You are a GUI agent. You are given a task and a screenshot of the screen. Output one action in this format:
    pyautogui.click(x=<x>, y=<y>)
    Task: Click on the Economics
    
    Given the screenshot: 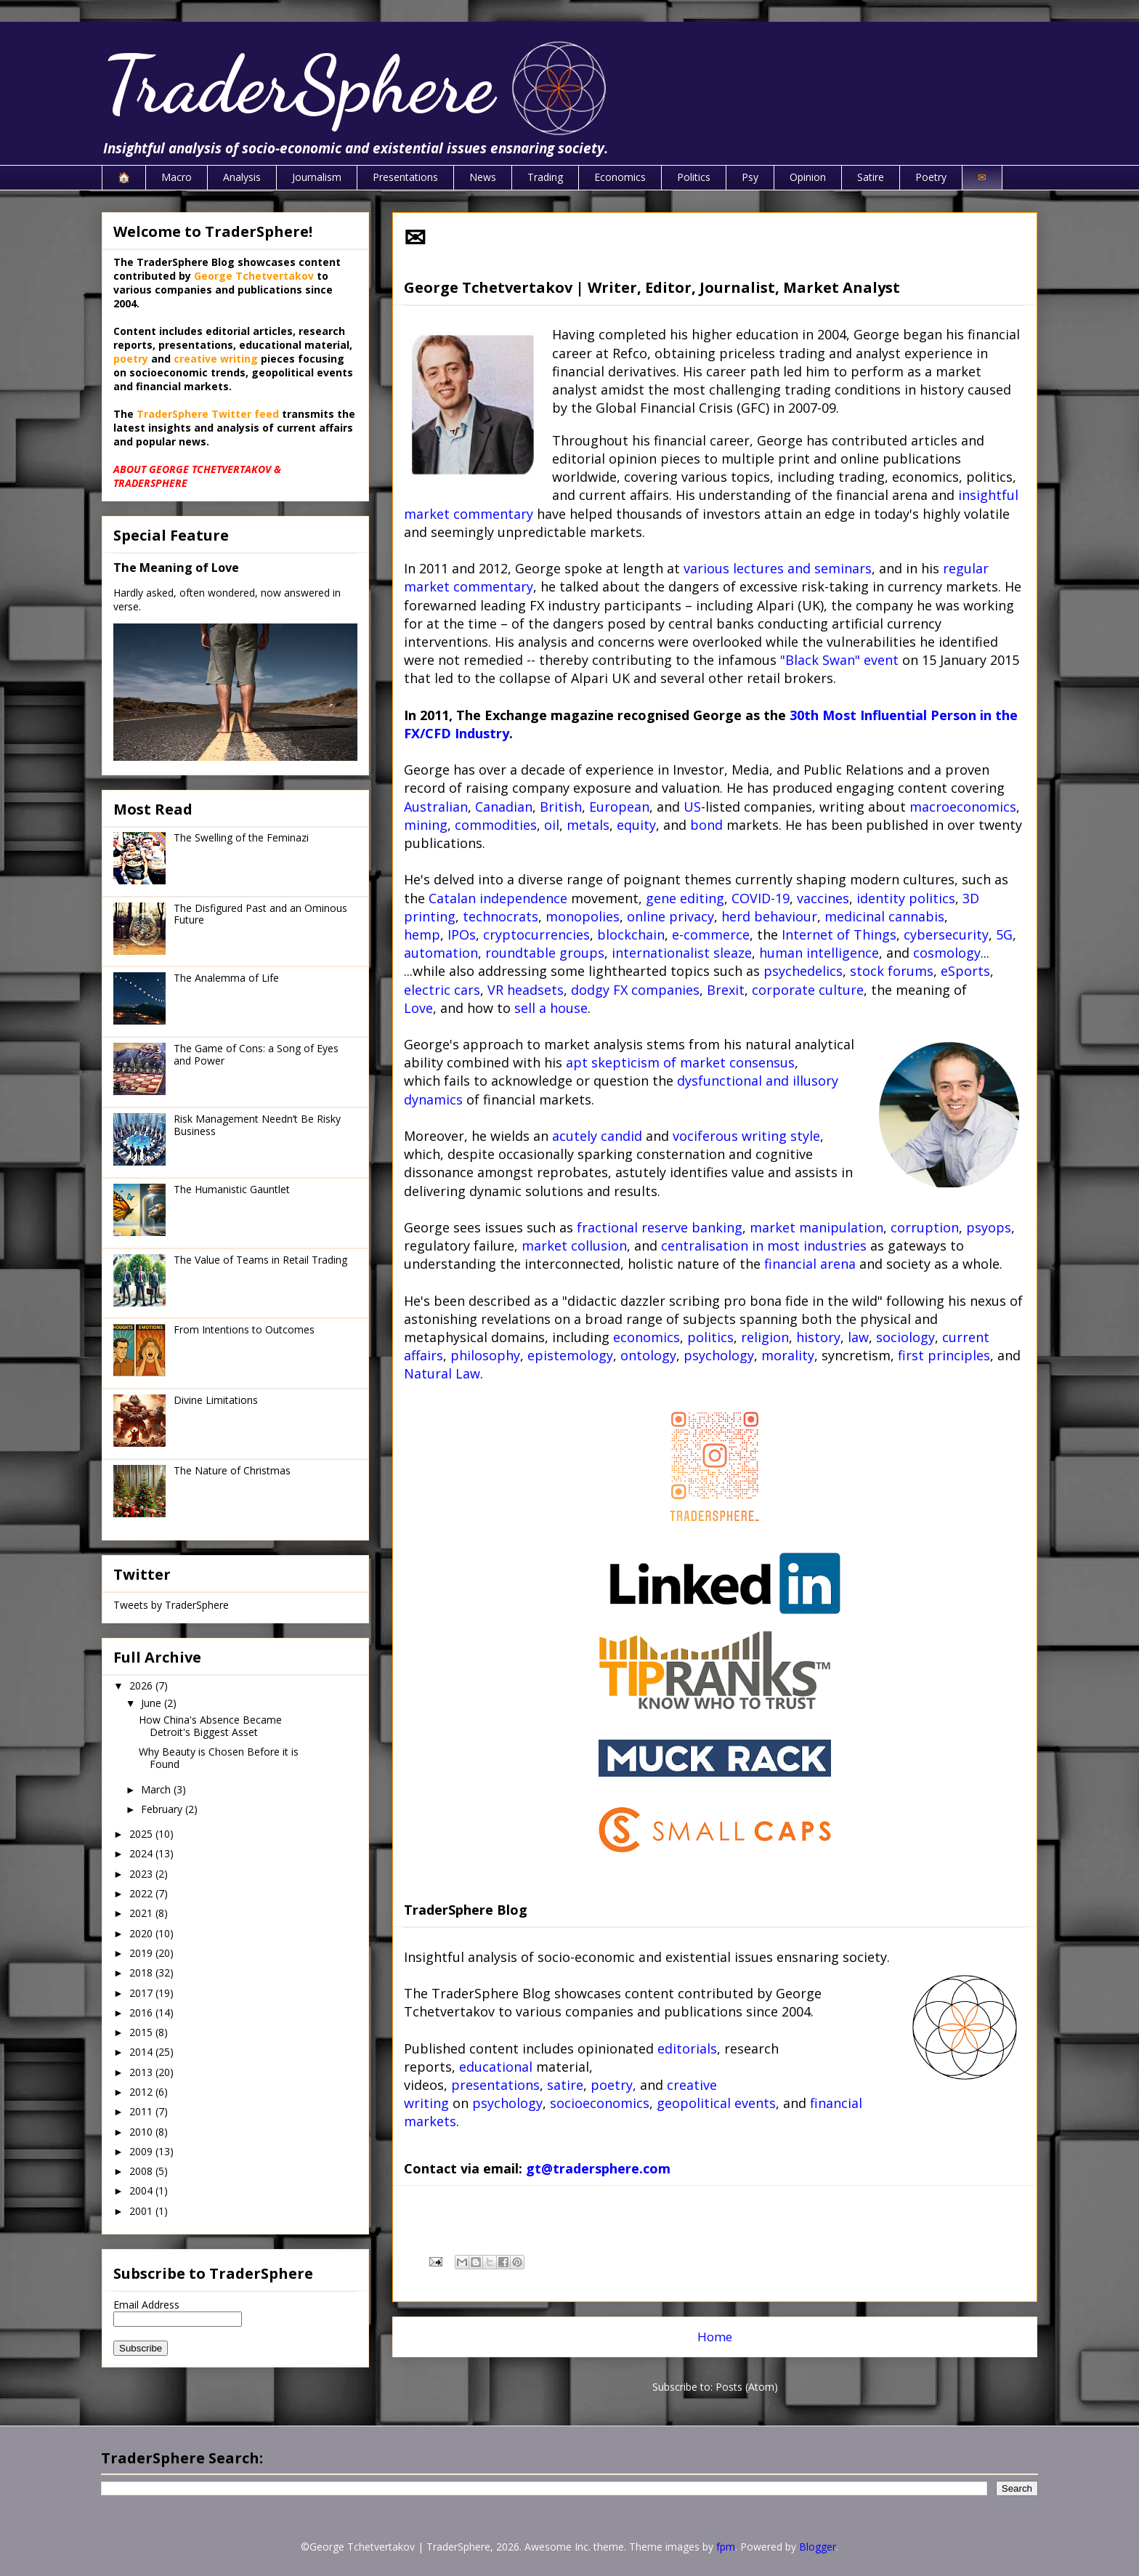 What is the action you would take?
    pyautogui.click(x=620, y=177)
    